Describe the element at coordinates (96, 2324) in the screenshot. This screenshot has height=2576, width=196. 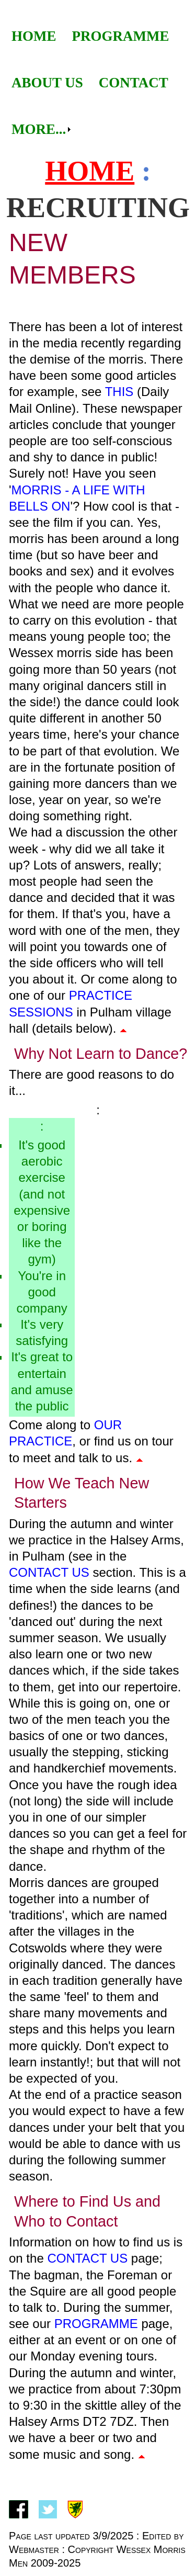
I see `programme` at that location.